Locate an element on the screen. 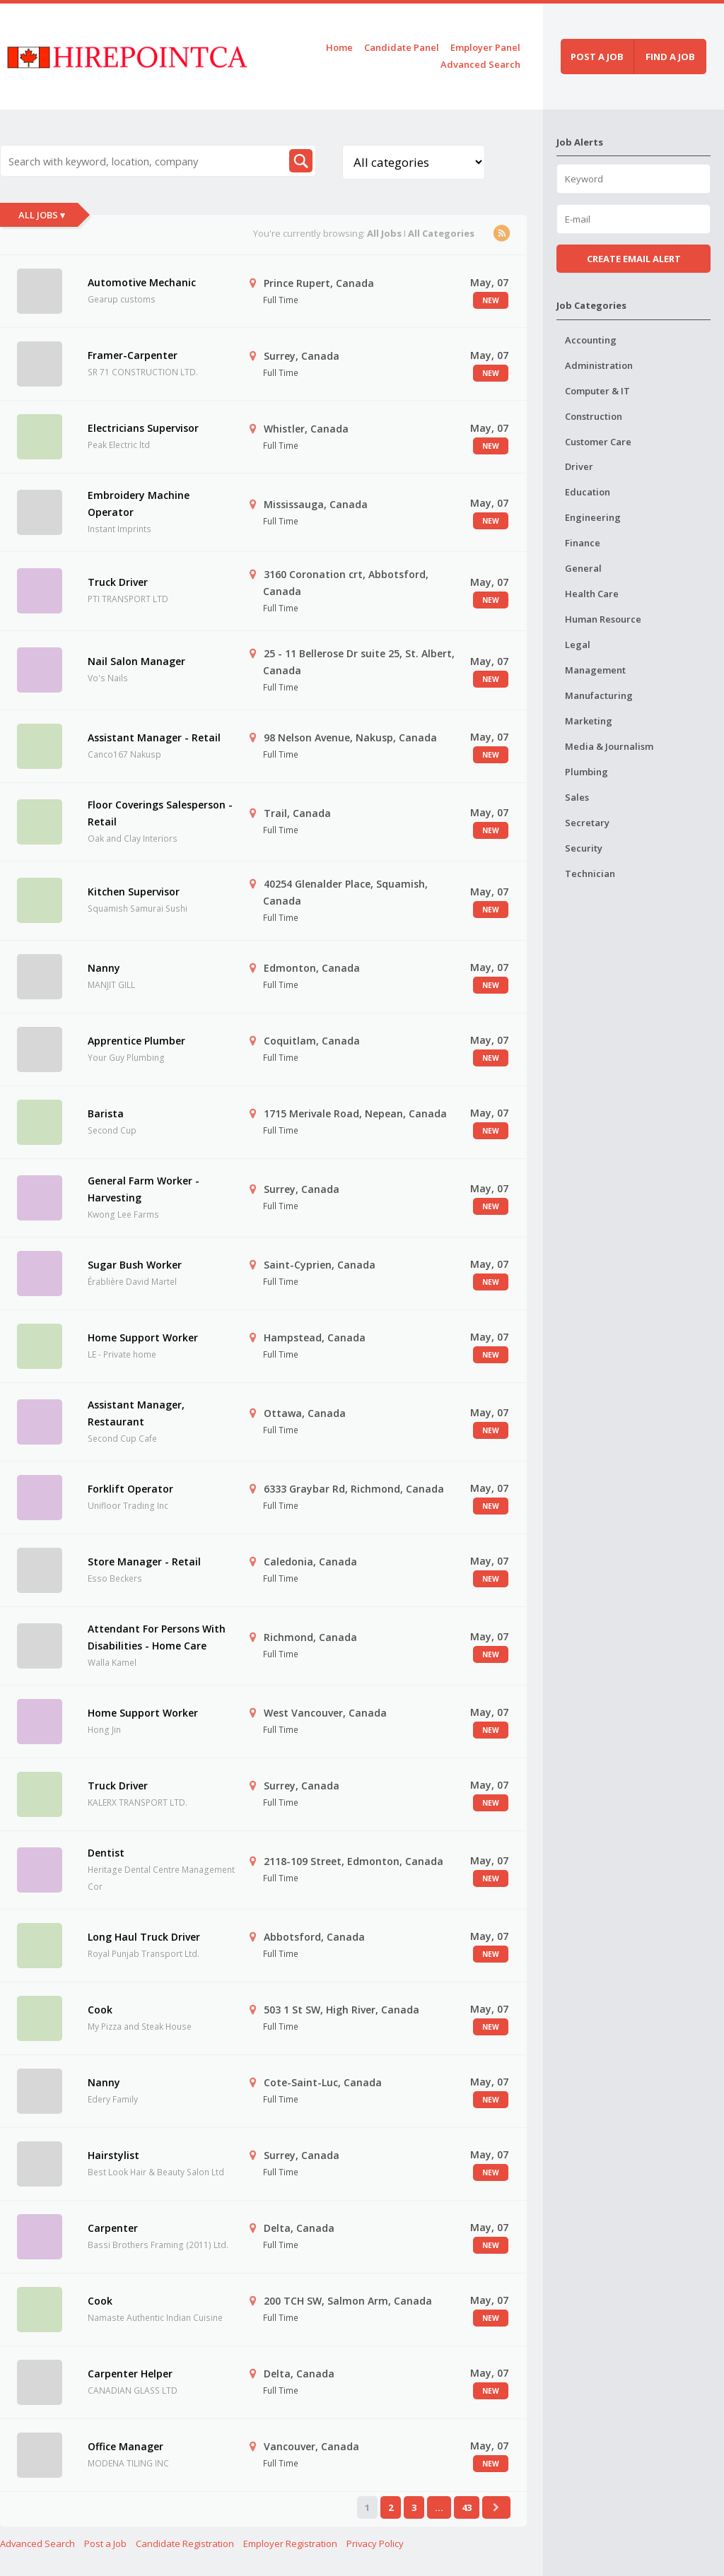 The height and width of the screenshot is (2576, 724). Embroidery Machine Operator is located at coordinates (138, 503).